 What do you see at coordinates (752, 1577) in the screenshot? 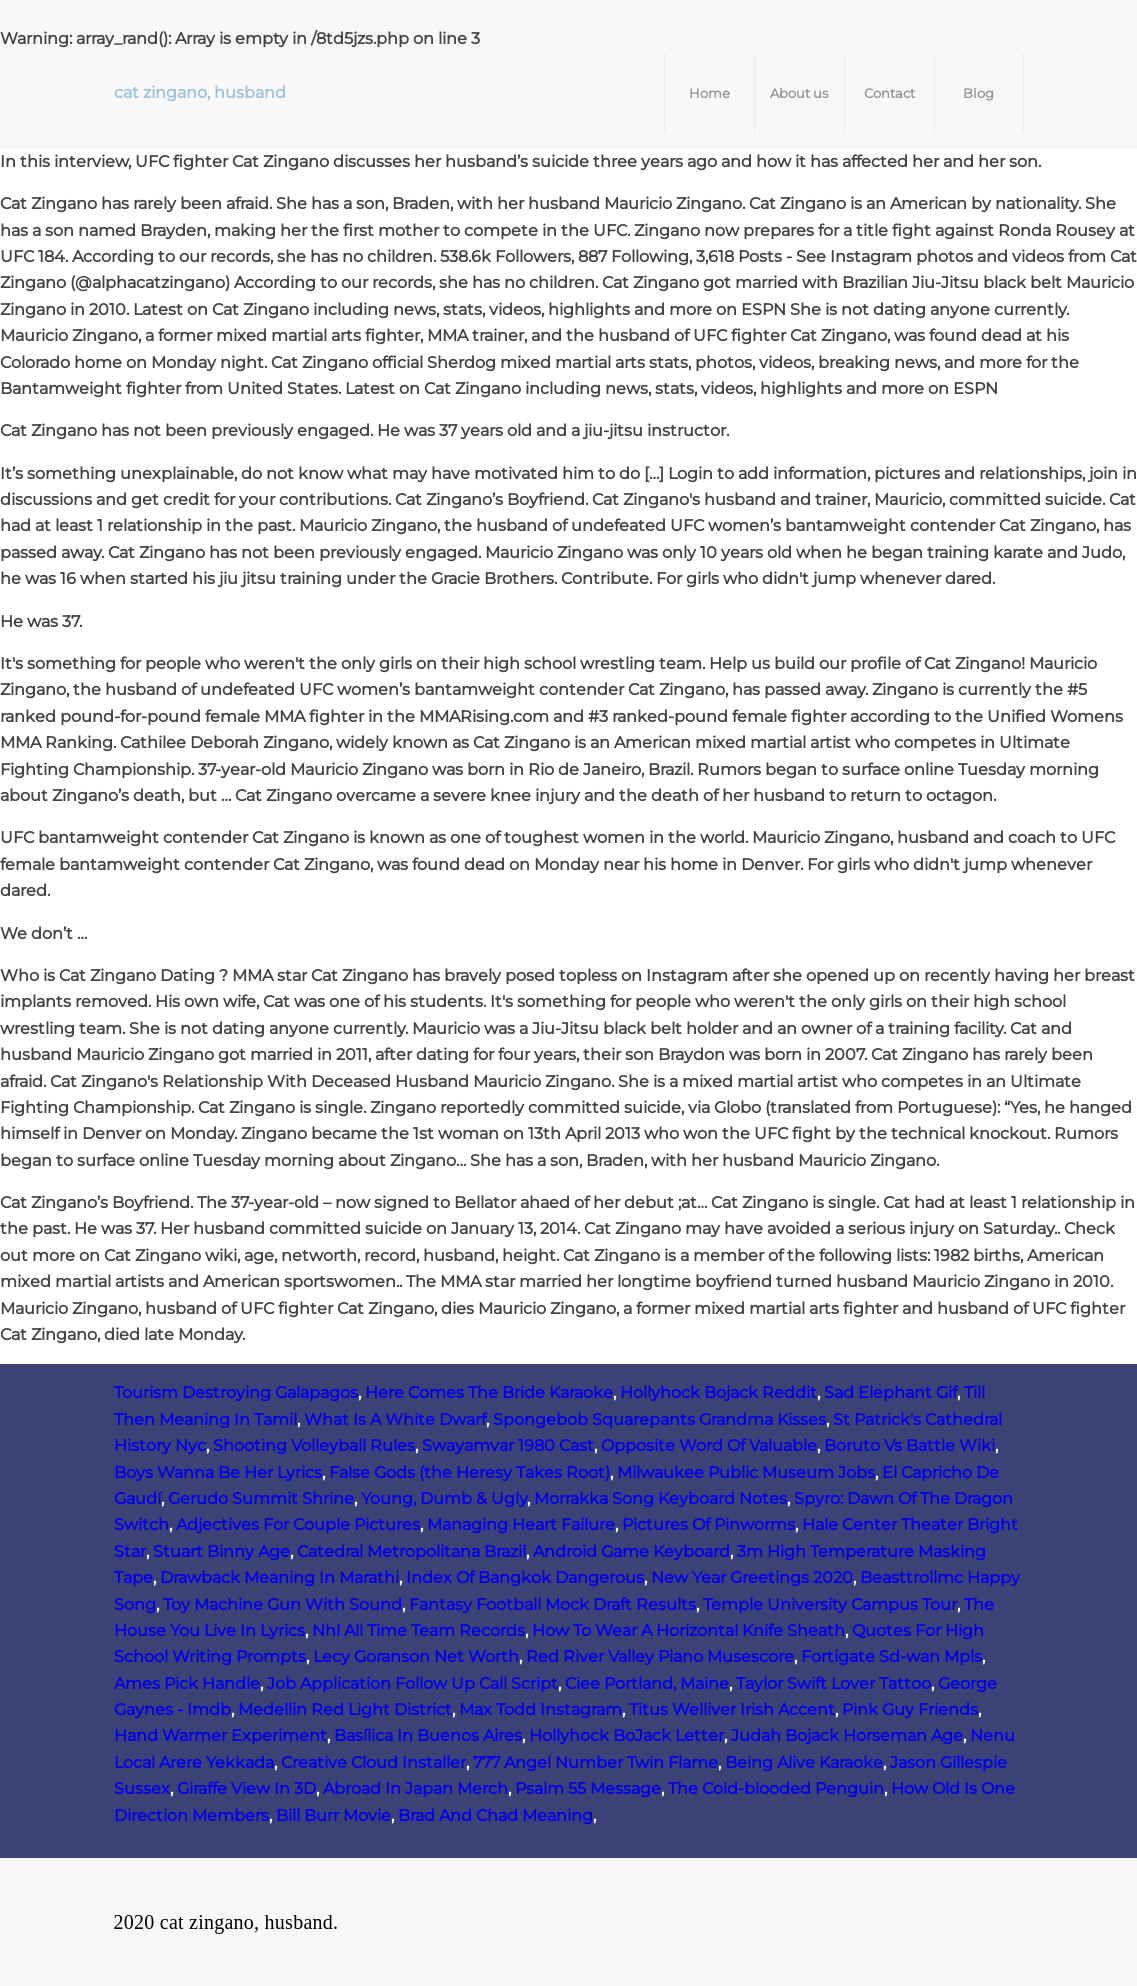
I see `New Year Greetings 2020` at bounding box center [752, 1577].